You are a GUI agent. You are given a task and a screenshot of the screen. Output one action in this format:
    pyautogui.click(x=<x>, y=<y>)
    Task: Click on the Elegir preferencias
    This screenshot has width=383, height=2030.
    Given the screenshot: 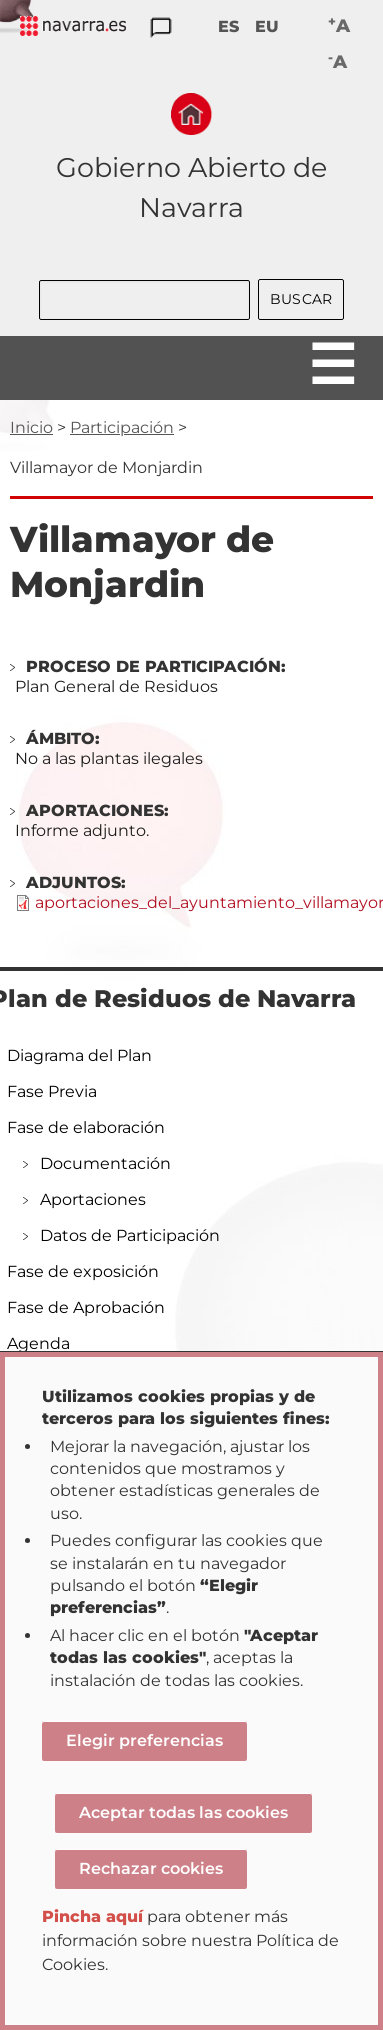 What is the action you would take?
    pyautogui.click(x=144, y=1740)
    